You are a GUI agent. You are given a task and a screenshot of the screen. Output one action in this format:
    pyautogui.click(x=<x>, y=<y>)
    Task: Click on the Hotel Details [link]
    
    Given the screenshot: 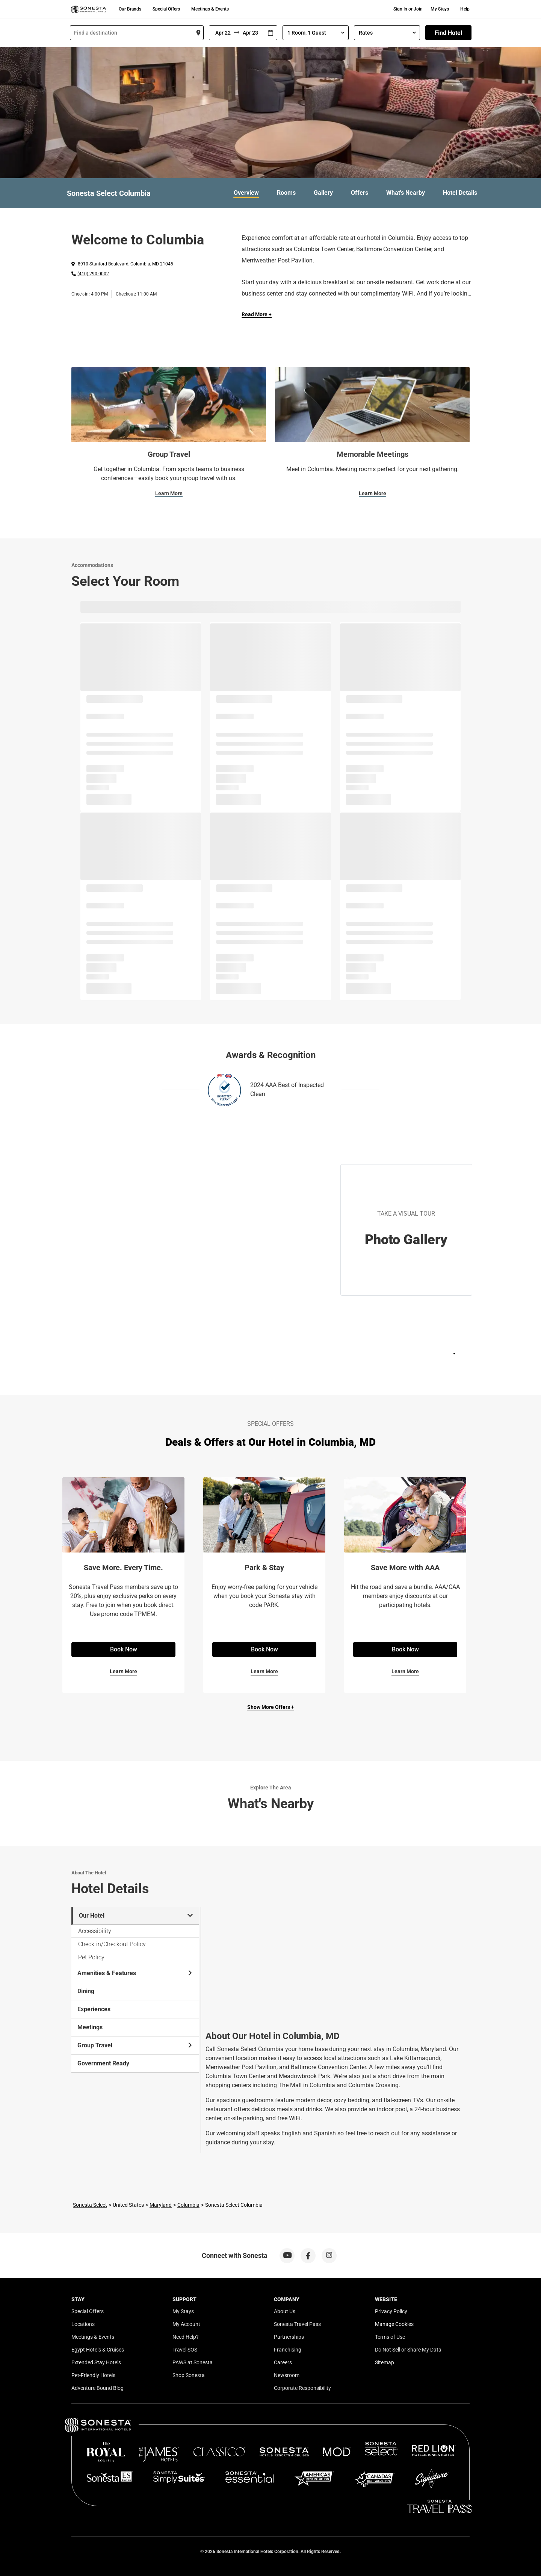 What is the action you would take?
    pyautogui.click(x=460, y=192)
    